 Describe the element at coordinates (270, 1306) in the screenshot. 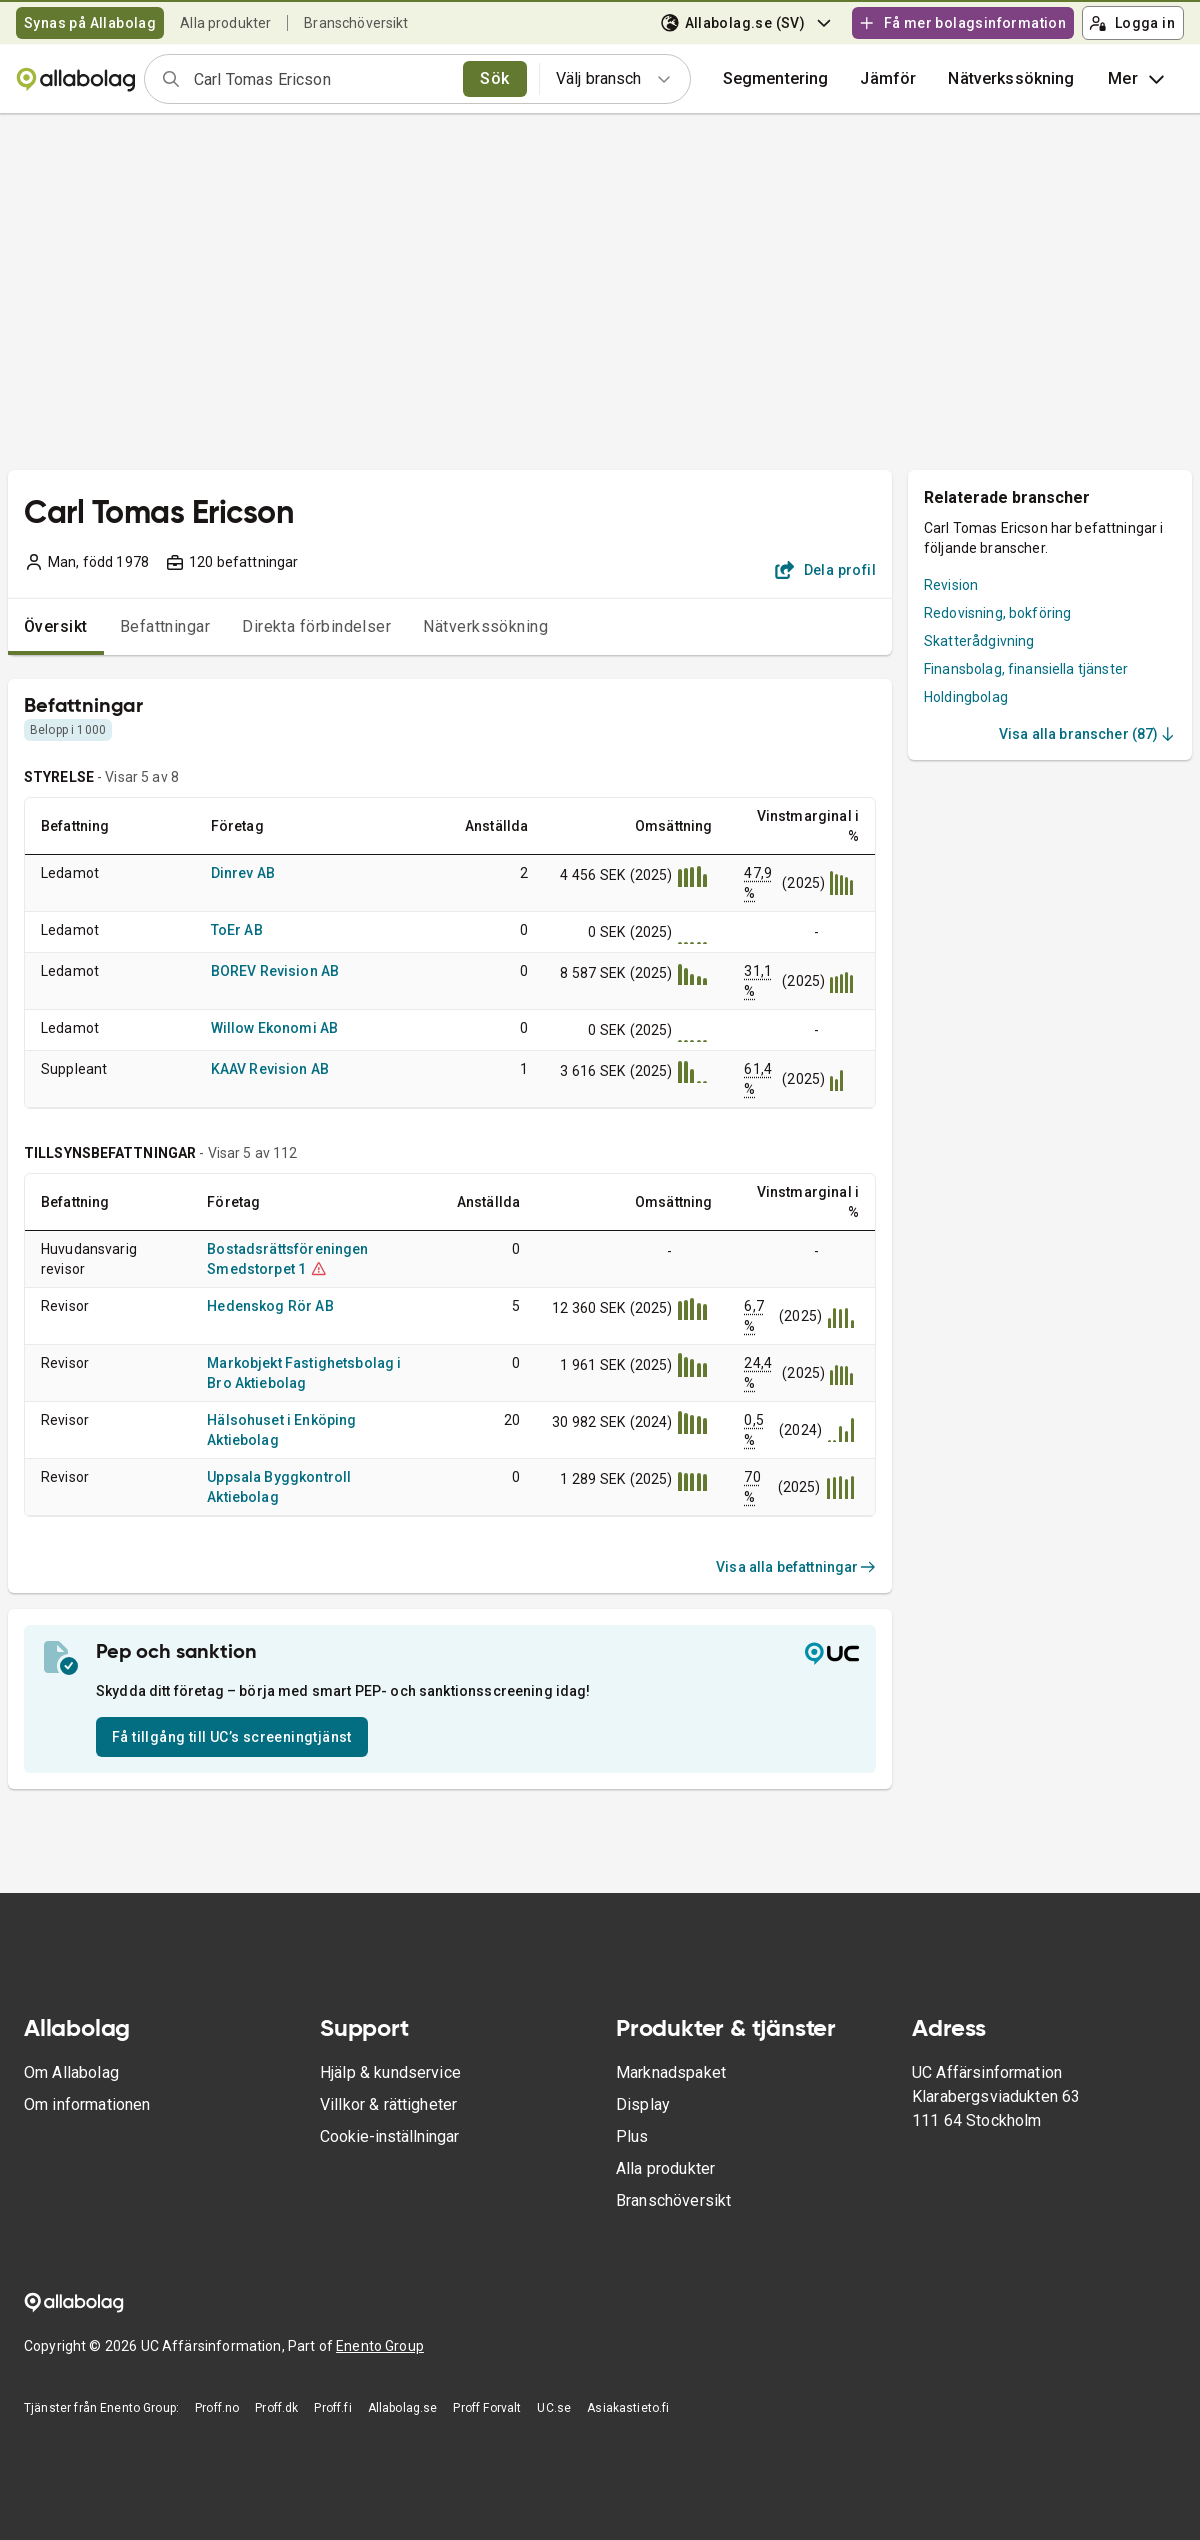

I see `Hedenskog Rör AB` at that location.